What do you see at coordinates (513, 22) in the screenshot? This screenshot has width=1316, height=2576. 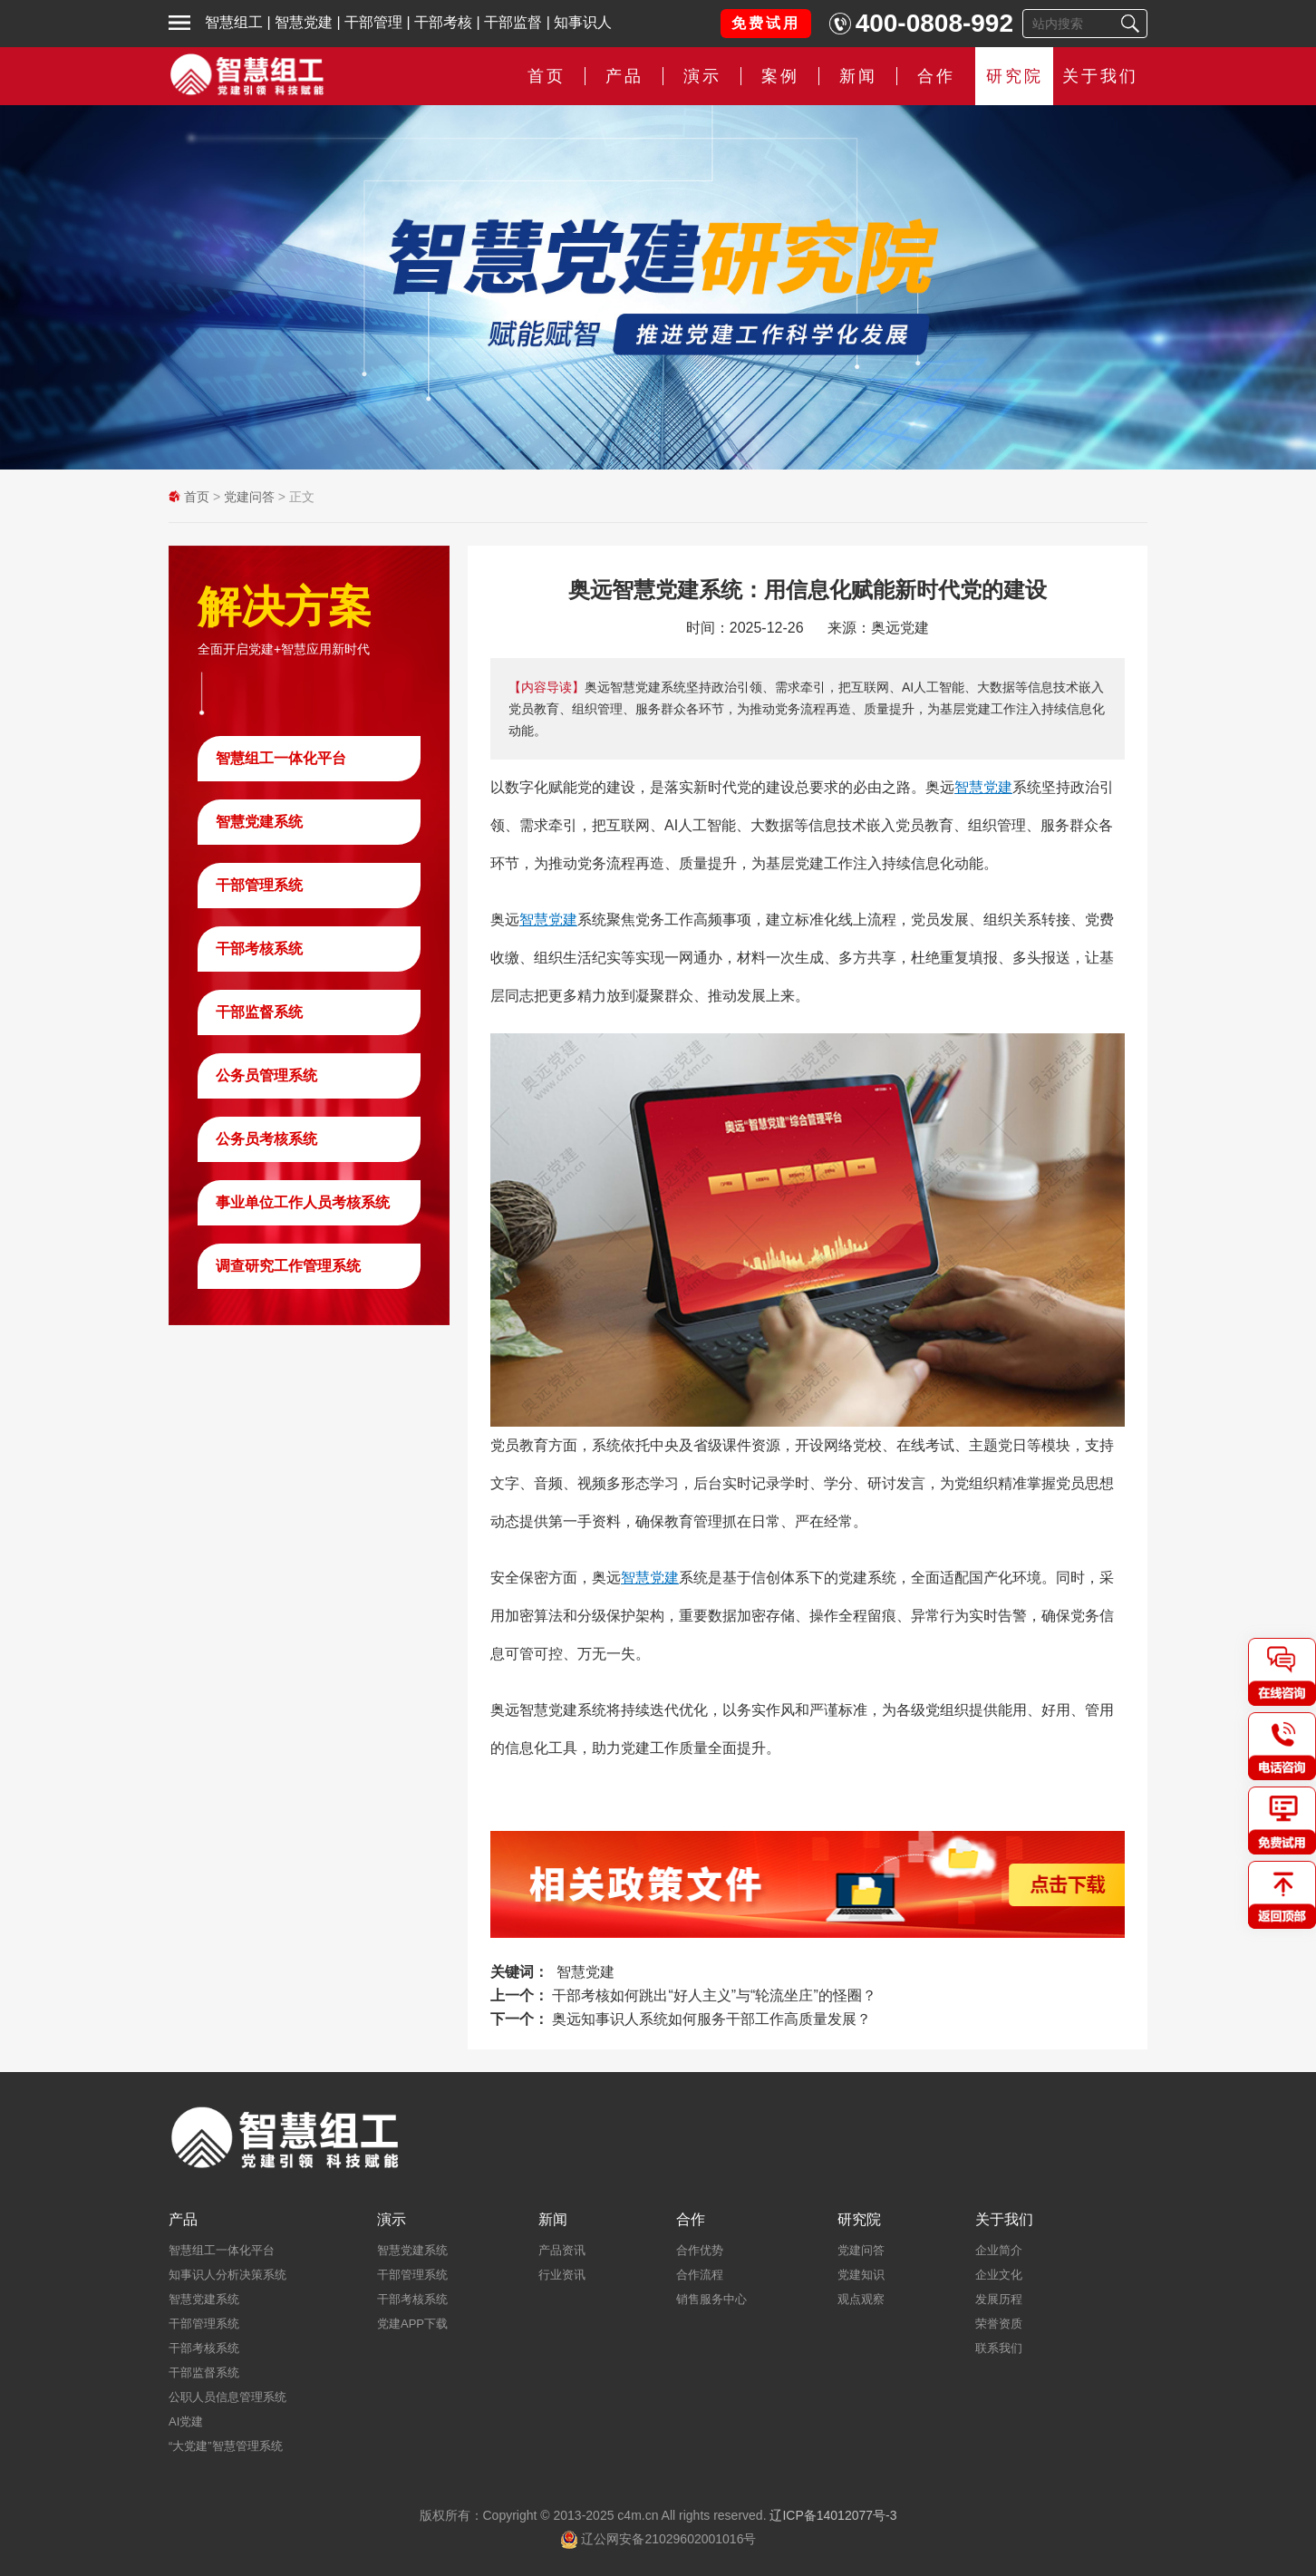 I see `干部监督` at bounding box center [513, 22].